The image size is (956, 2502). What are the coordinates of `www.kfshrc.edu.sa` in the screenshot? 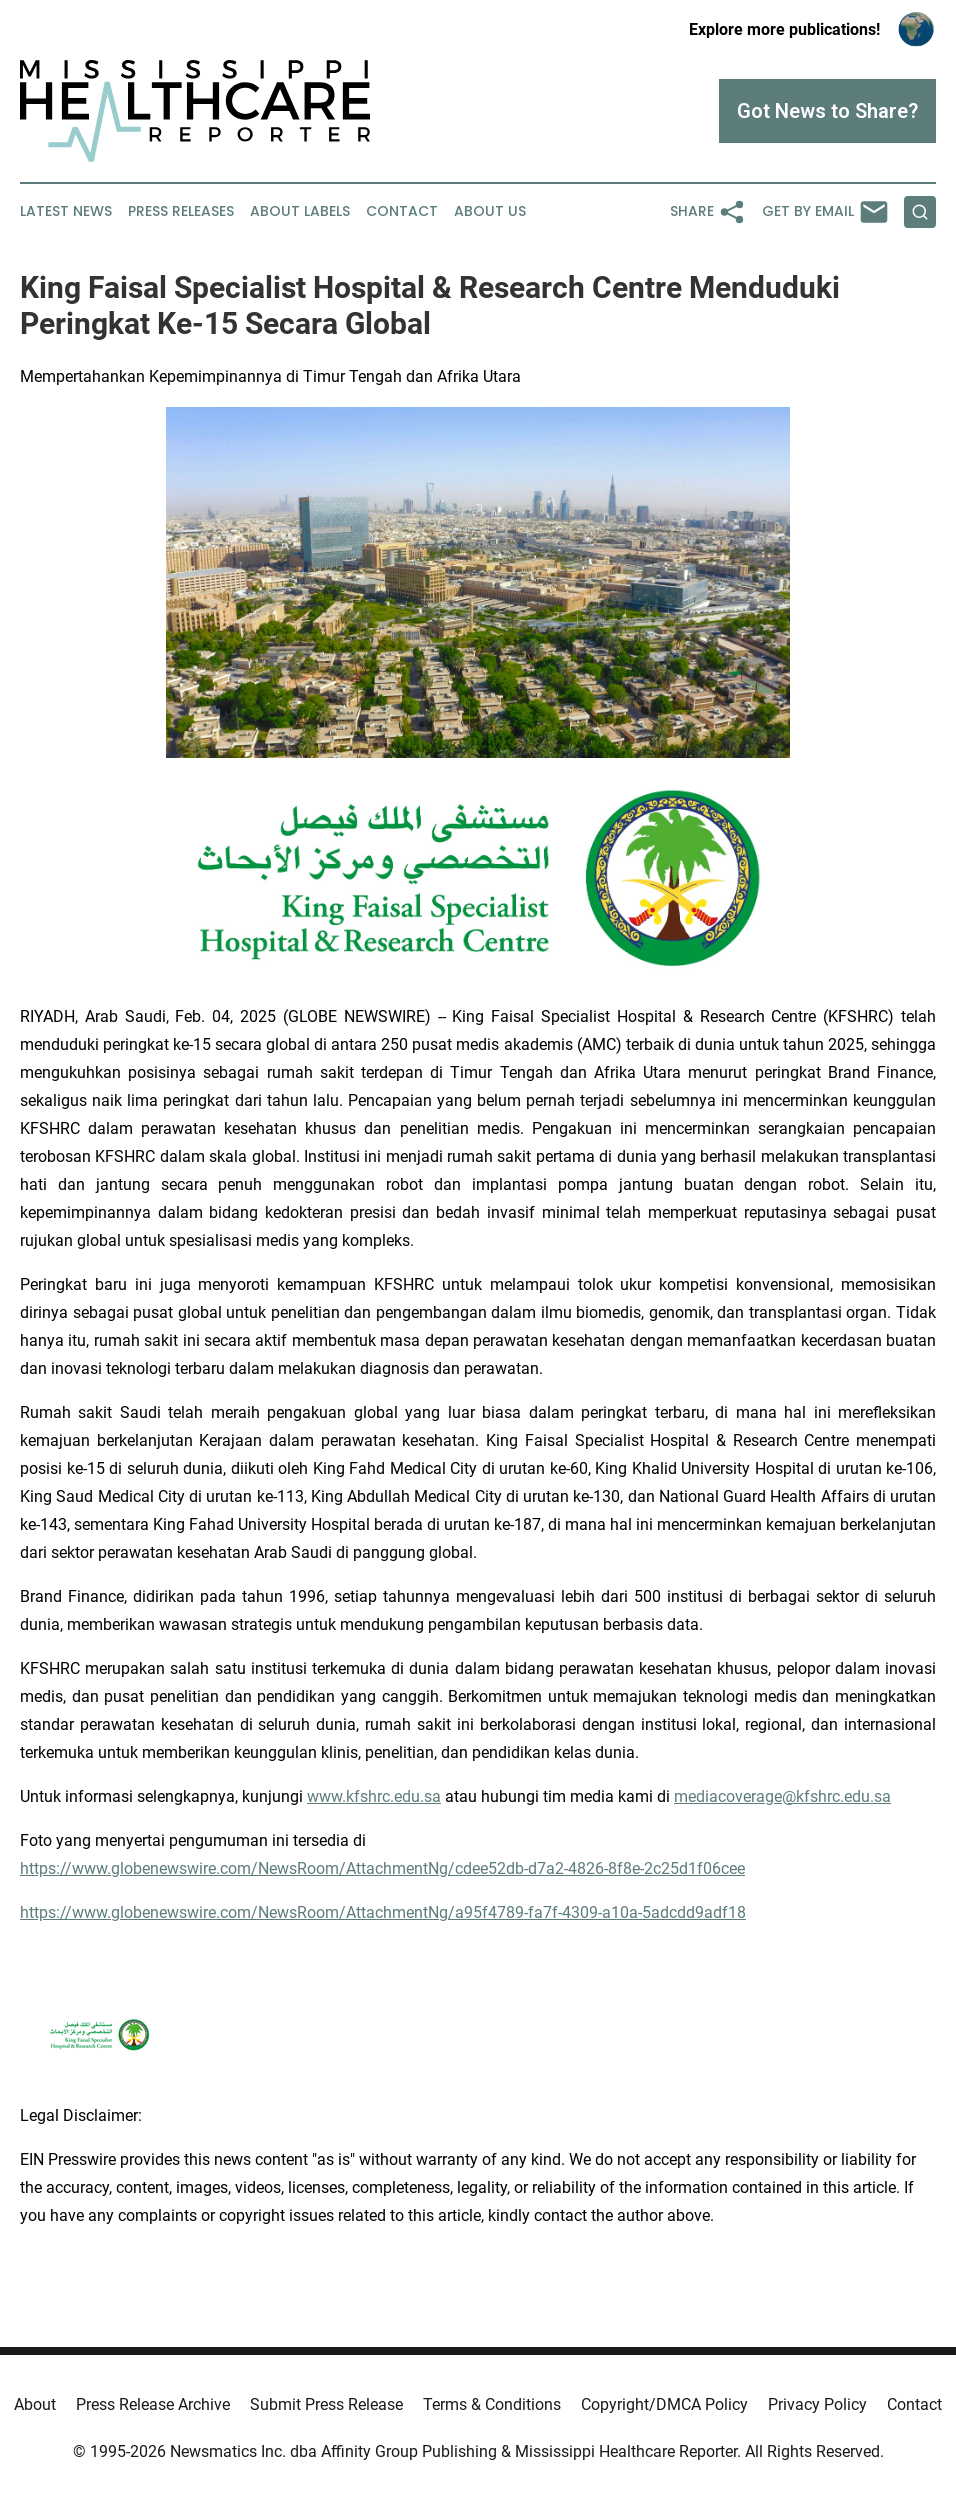 It's located at (374, 1796).